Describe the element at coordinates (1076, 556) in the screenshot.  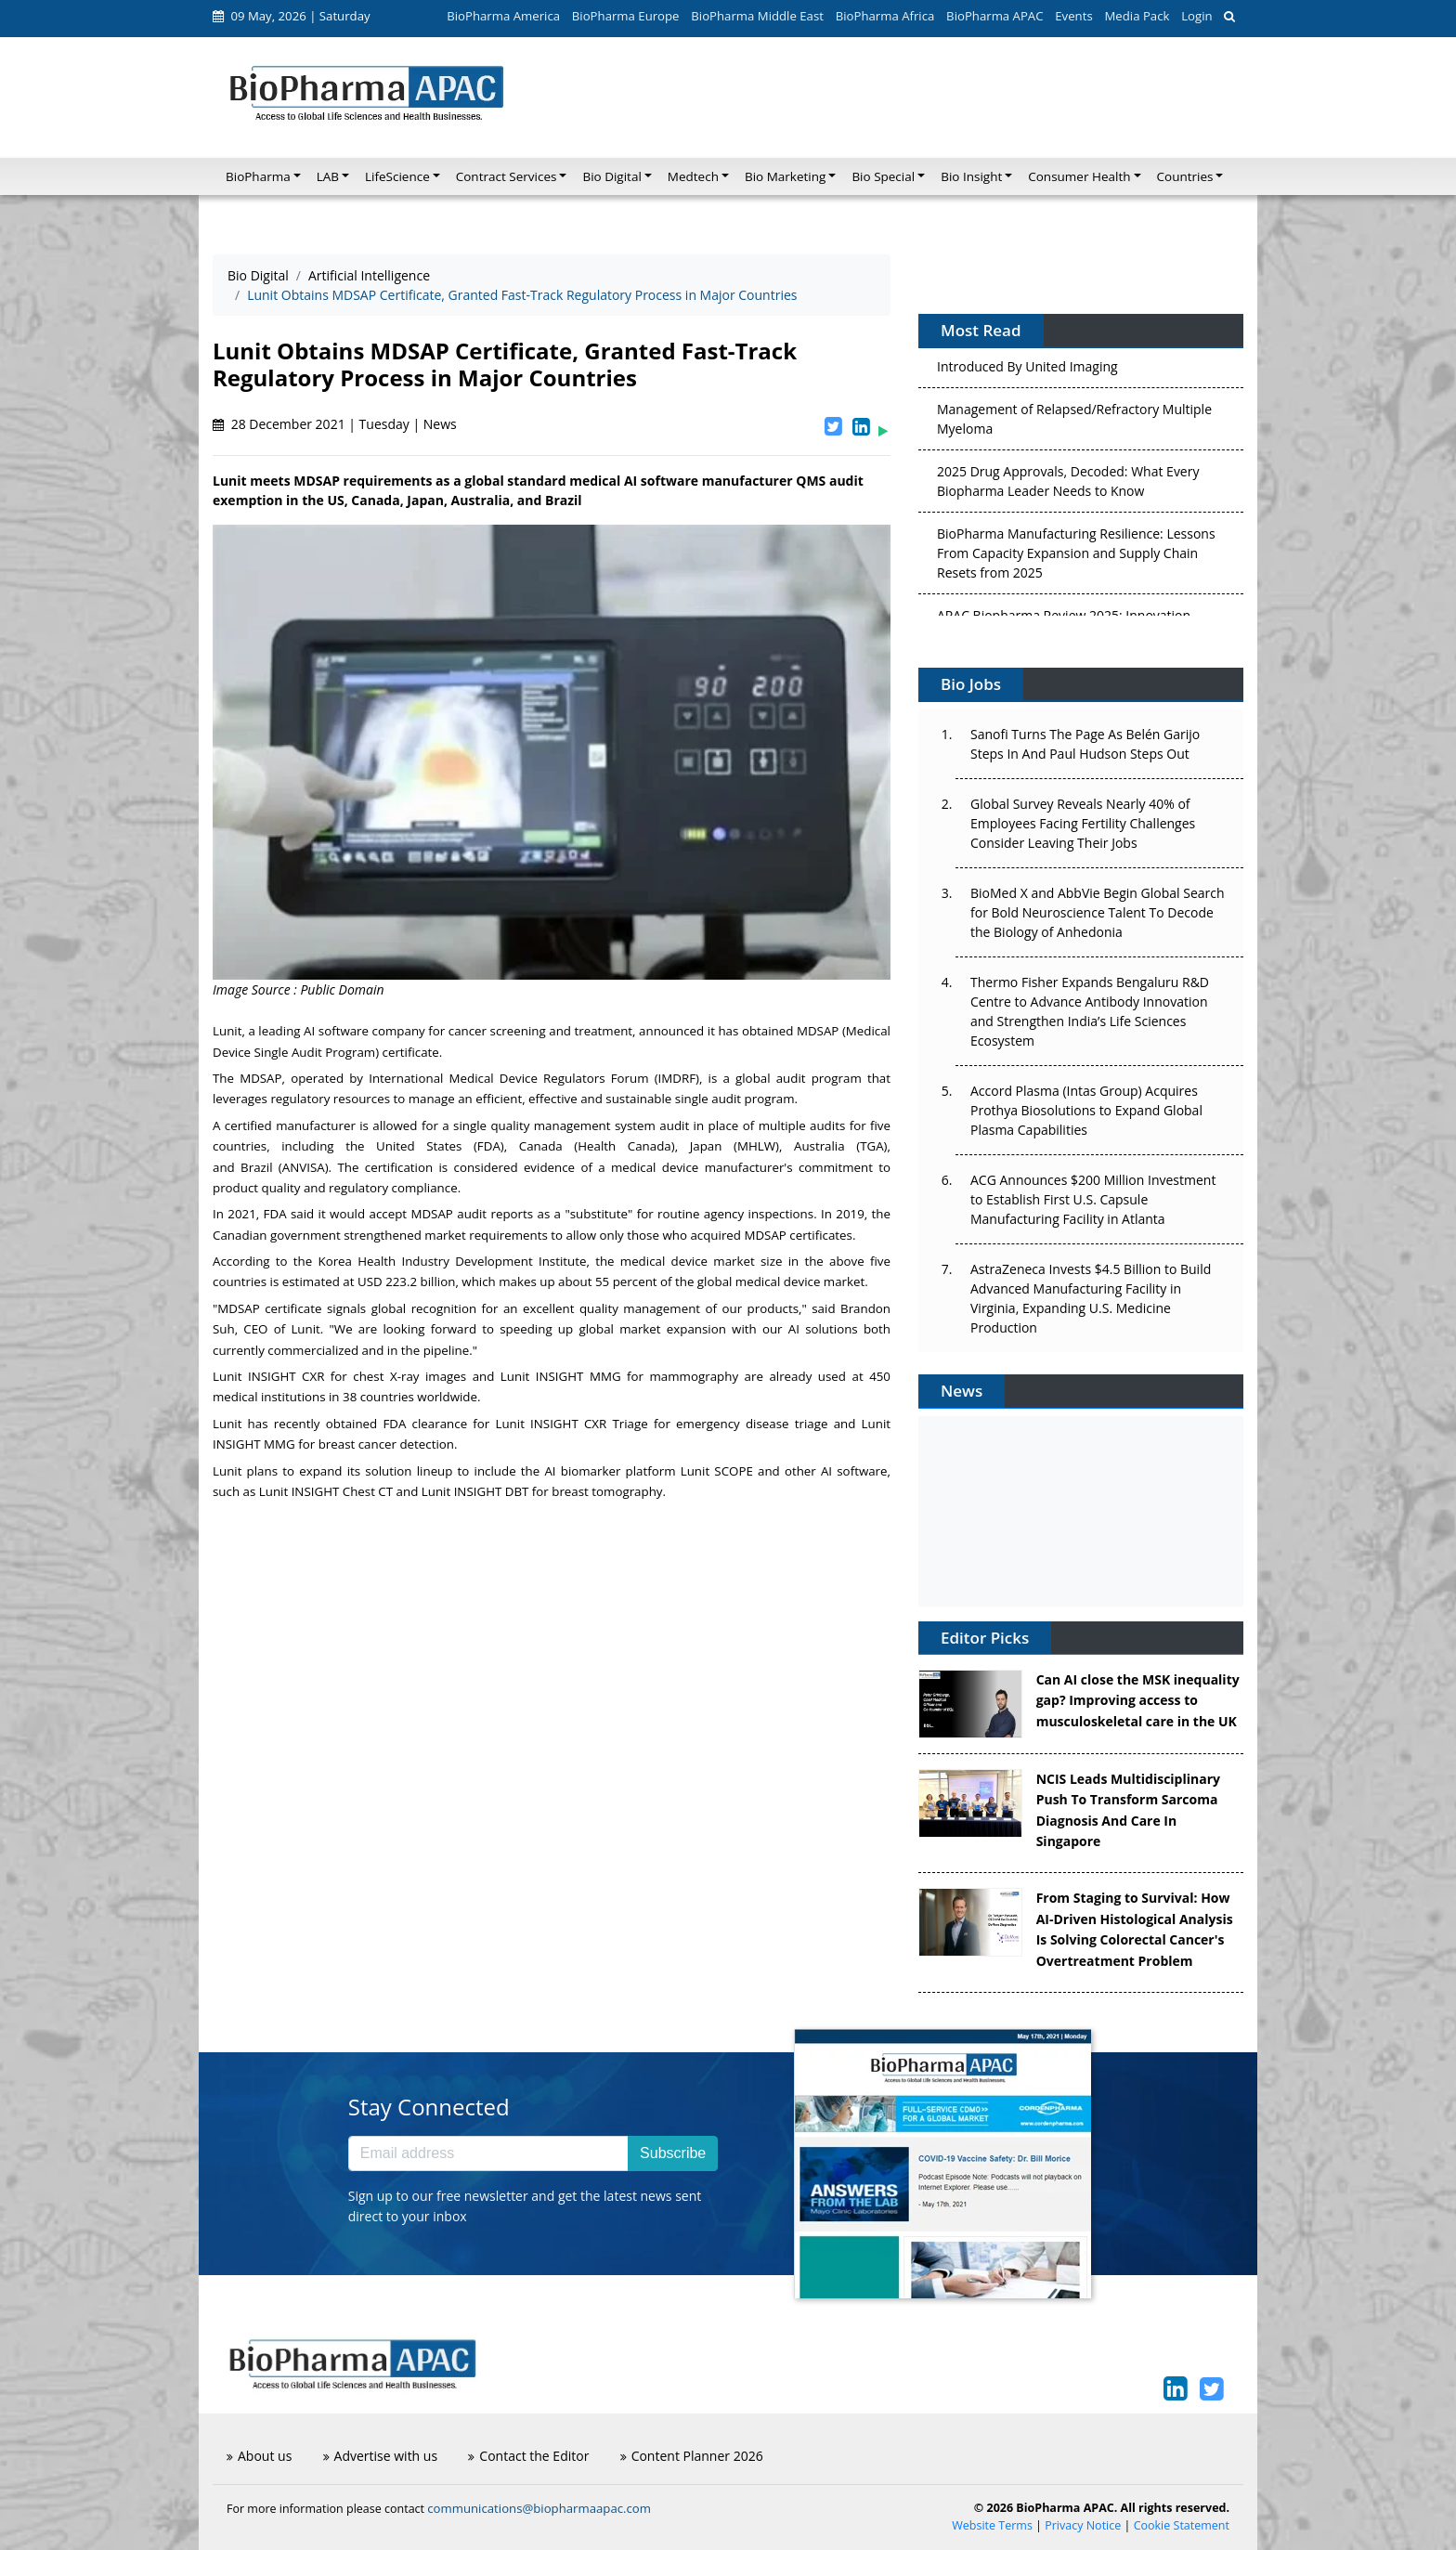
I see `BioPharma Manufacturing Resilience: Lessons From Capacity Expansion and Supply Chain Resets from 2025` at that location.